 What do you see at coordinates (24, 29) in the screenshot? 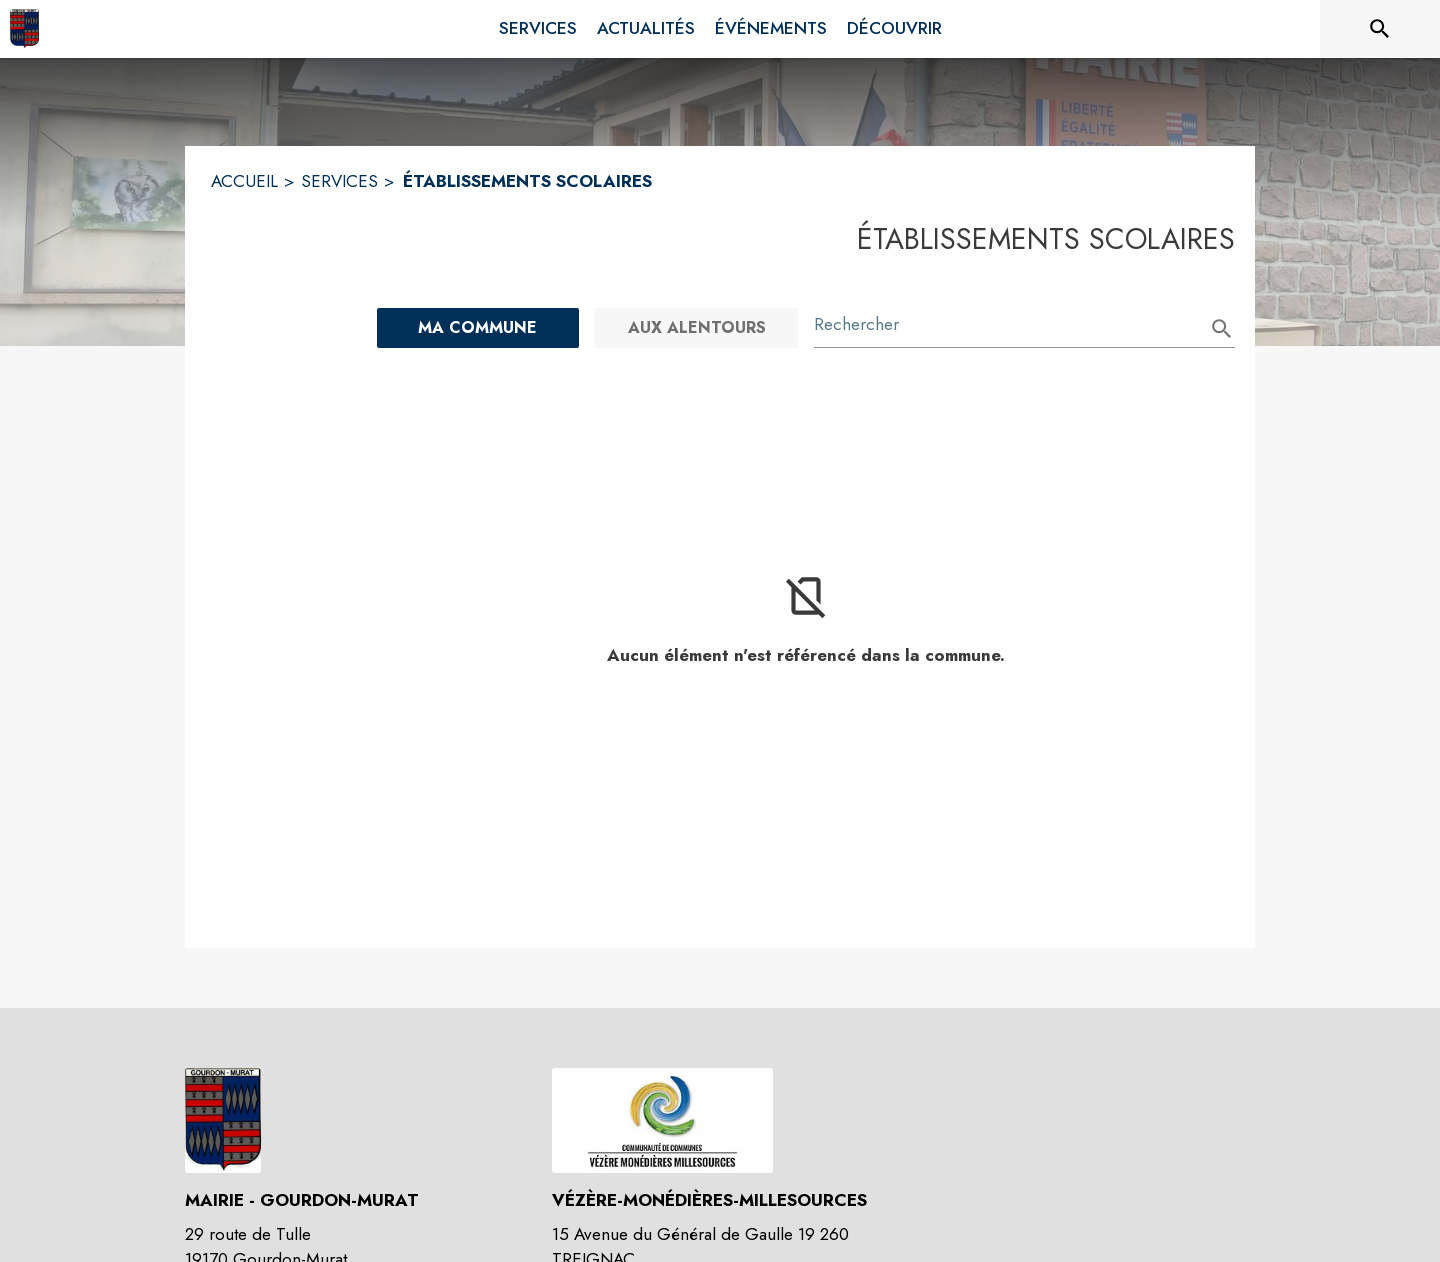
I see `[Accueil]` at bounding box center [24, 29].